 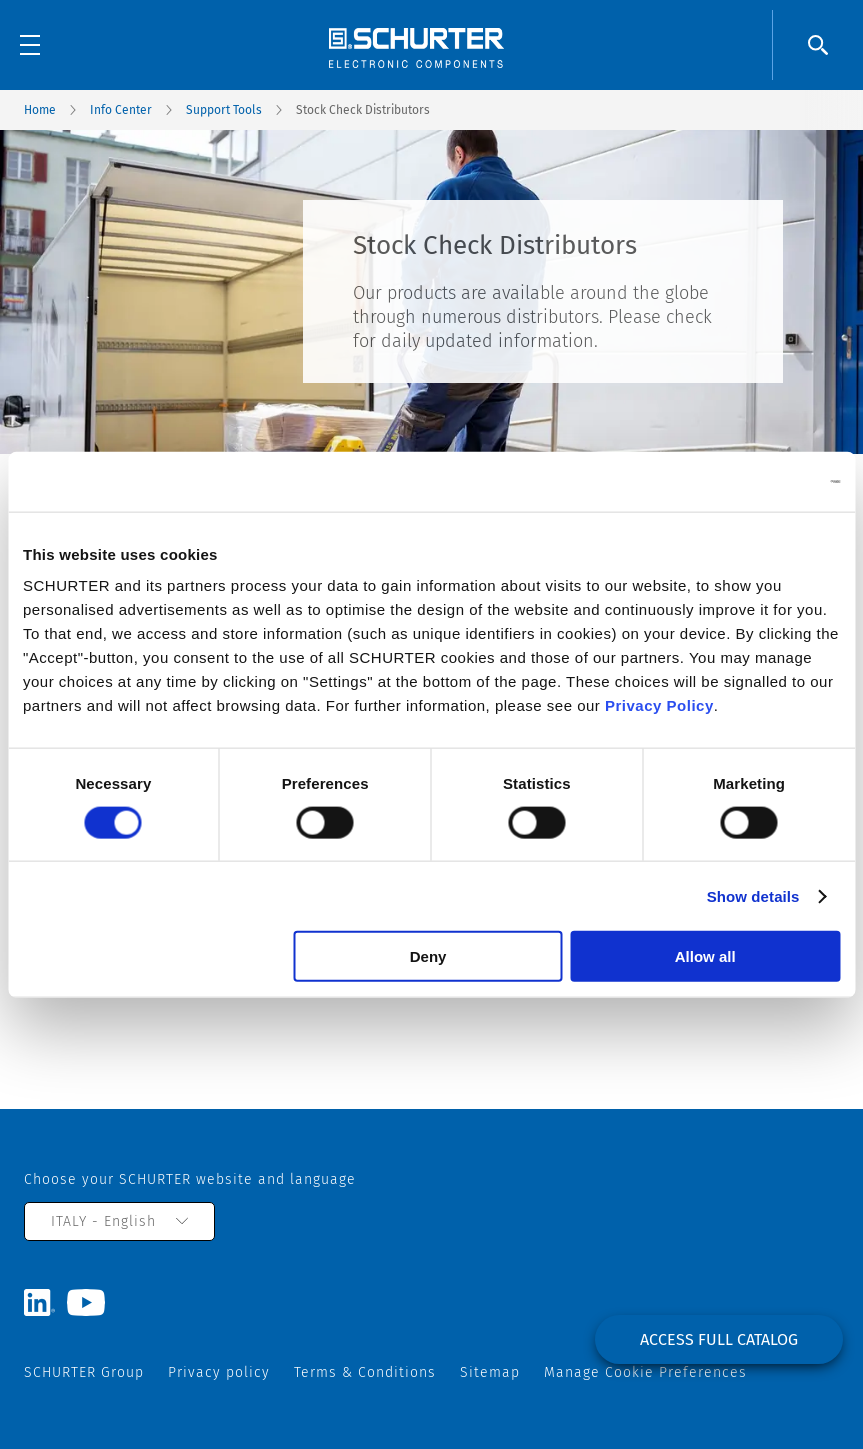 I want to click on SCHURTER Group, so click(x=84, y=1372).